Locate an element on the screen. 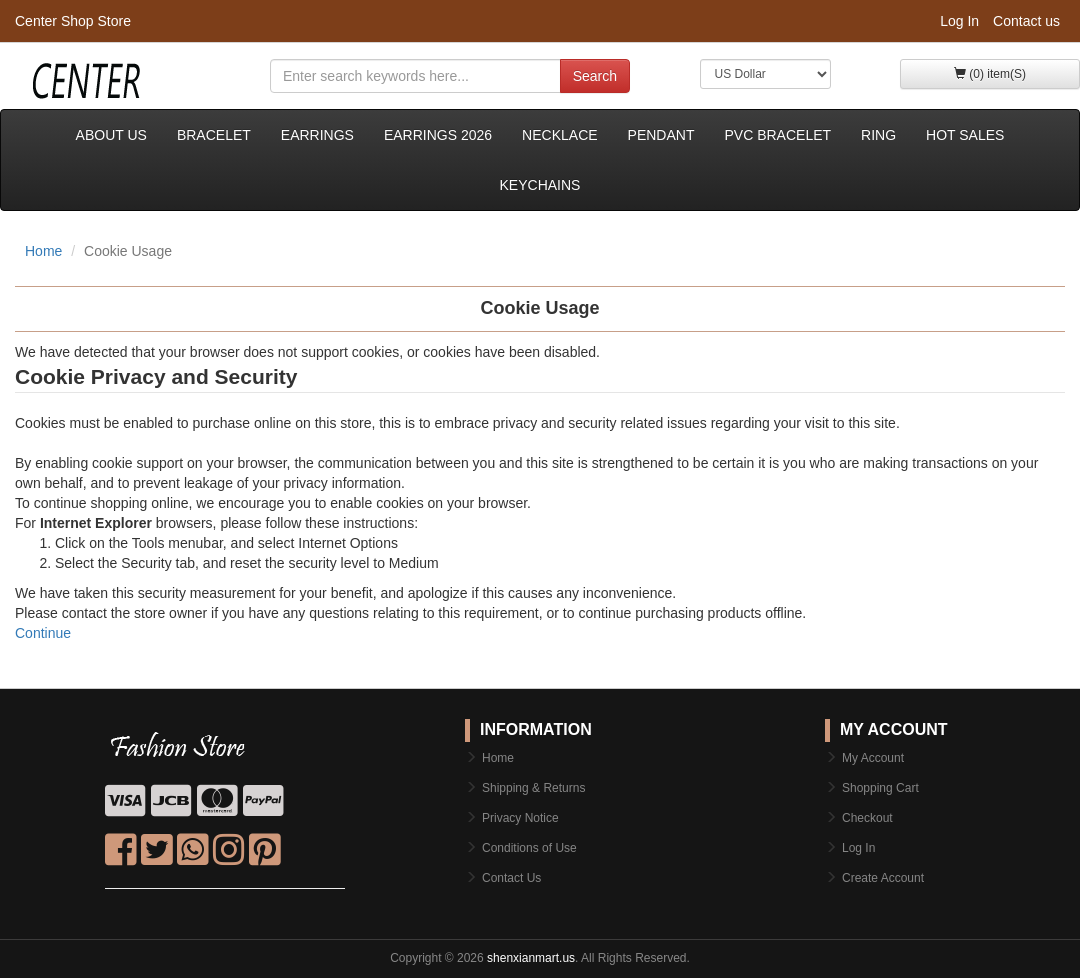 This screenshot has height=978, width=1080. Privacy Notice is located at coordinates (520, 818).